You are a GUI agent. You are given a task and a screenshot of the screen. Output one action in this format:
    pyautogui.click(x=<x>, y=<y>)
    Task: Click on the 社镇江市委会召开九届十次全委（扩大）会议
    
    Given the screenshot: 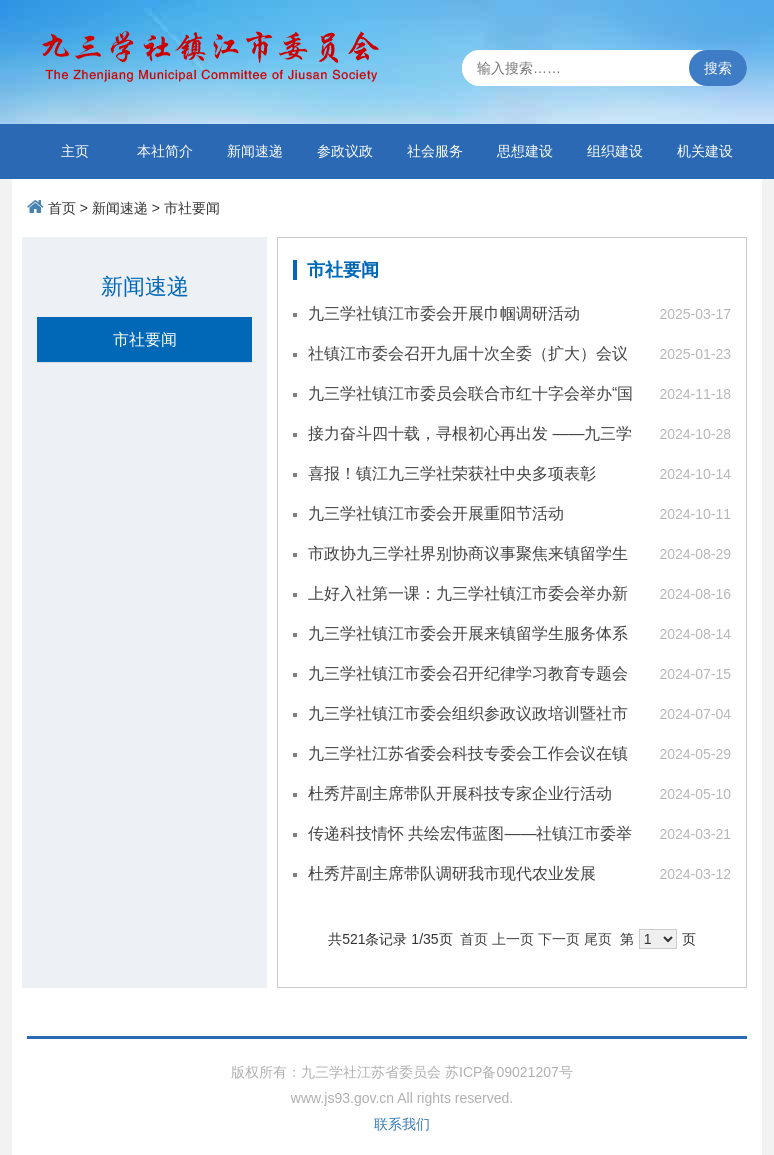 What is the action you would take?
    pyautogui.click(x=468, y=353)
    